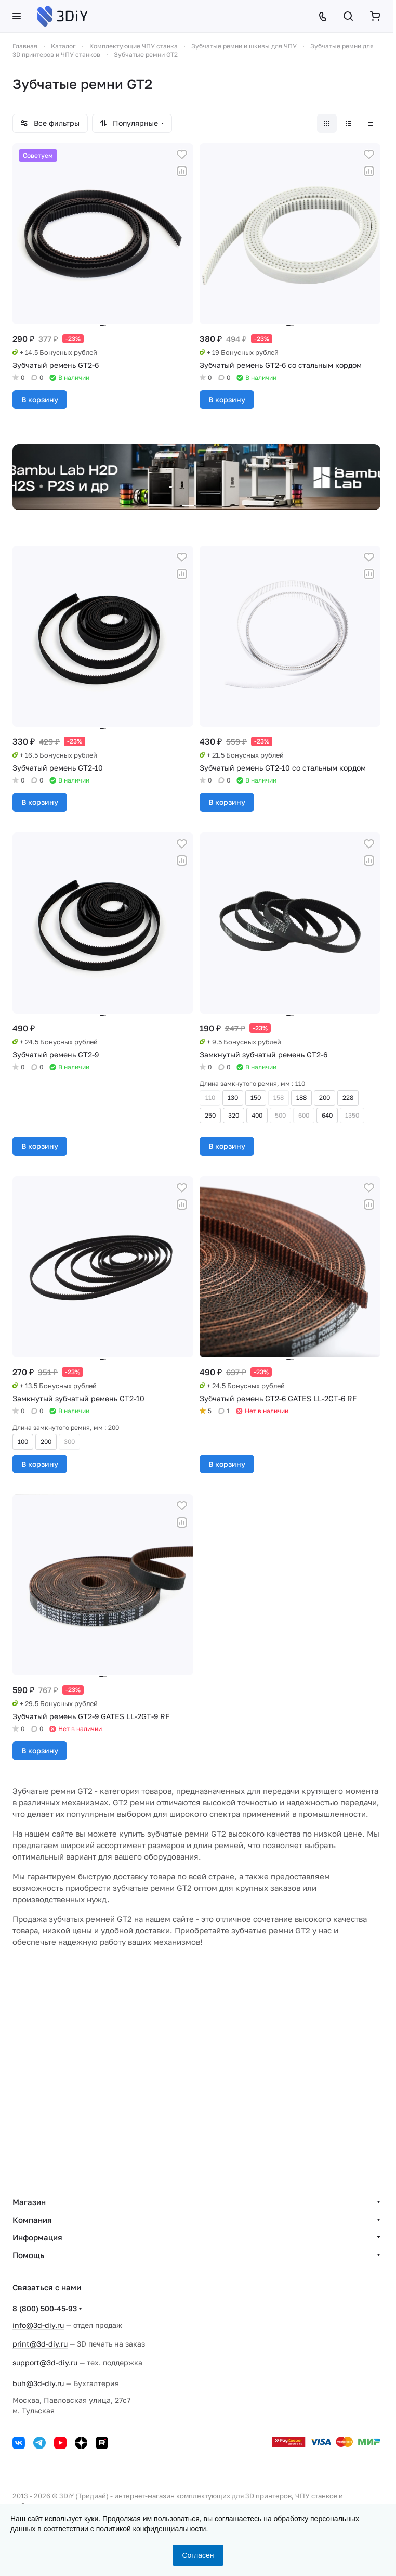 This screenshot has height=2576, width=396. I want to click on 8 (800) 500-45-93, so click(44, 2308).